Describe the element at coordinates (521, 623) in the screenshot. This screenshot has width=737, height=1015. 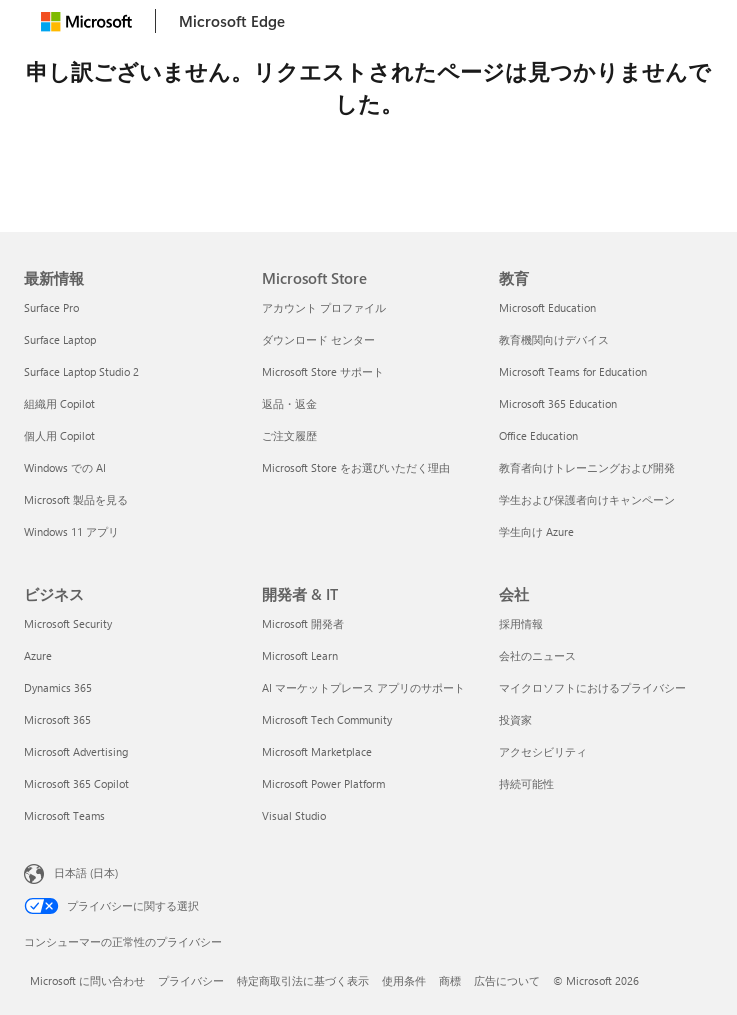
I see `採用情報 [採用情報 会社]` at that location.